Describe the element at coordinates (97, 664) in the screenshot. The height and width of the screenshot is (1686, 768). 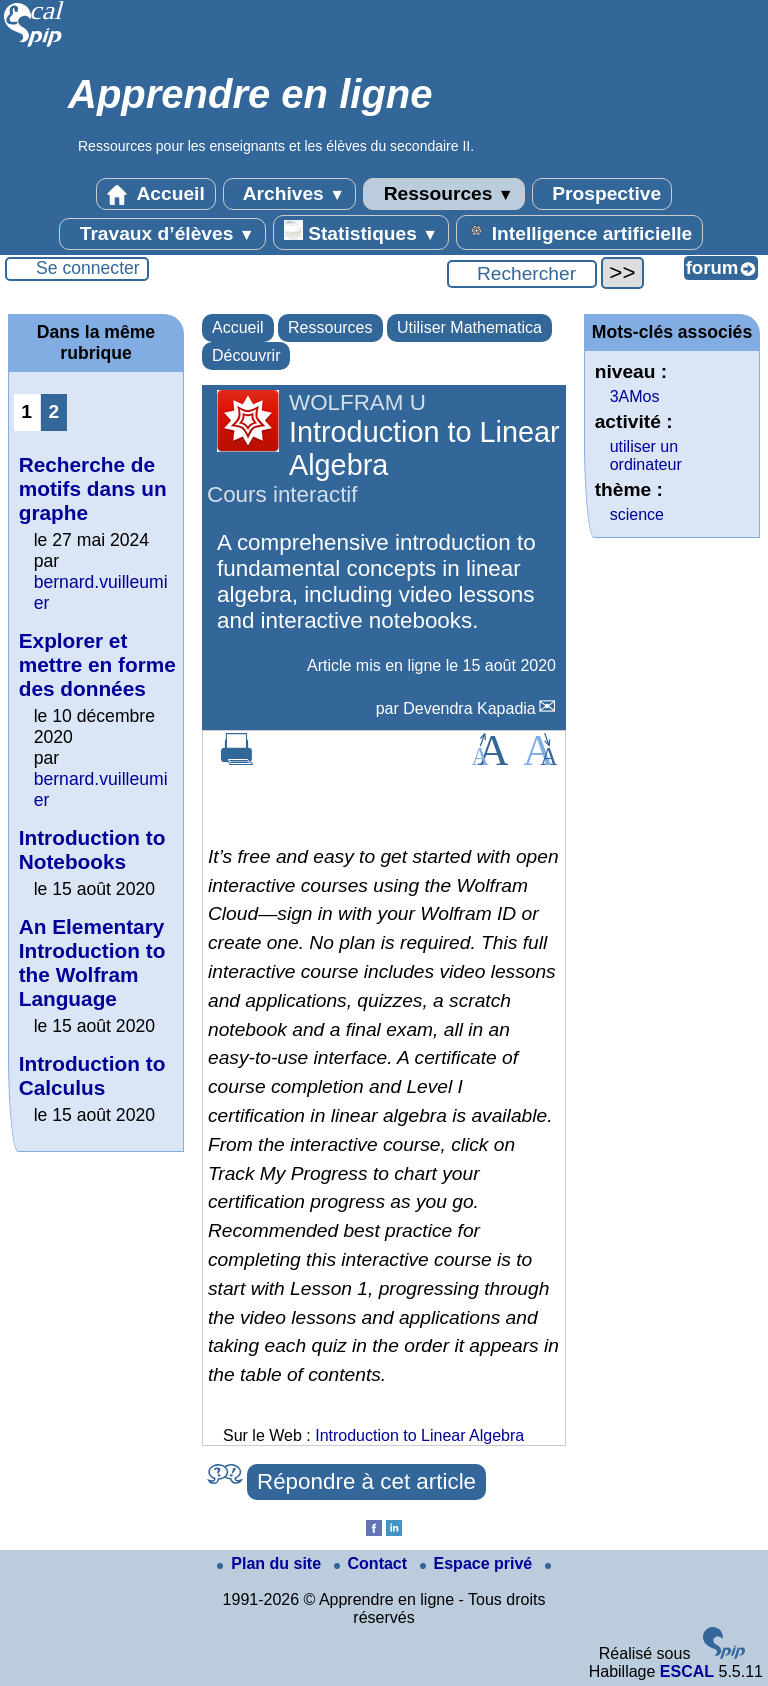
I see `Explorer et mettre en forme des données` at that location.